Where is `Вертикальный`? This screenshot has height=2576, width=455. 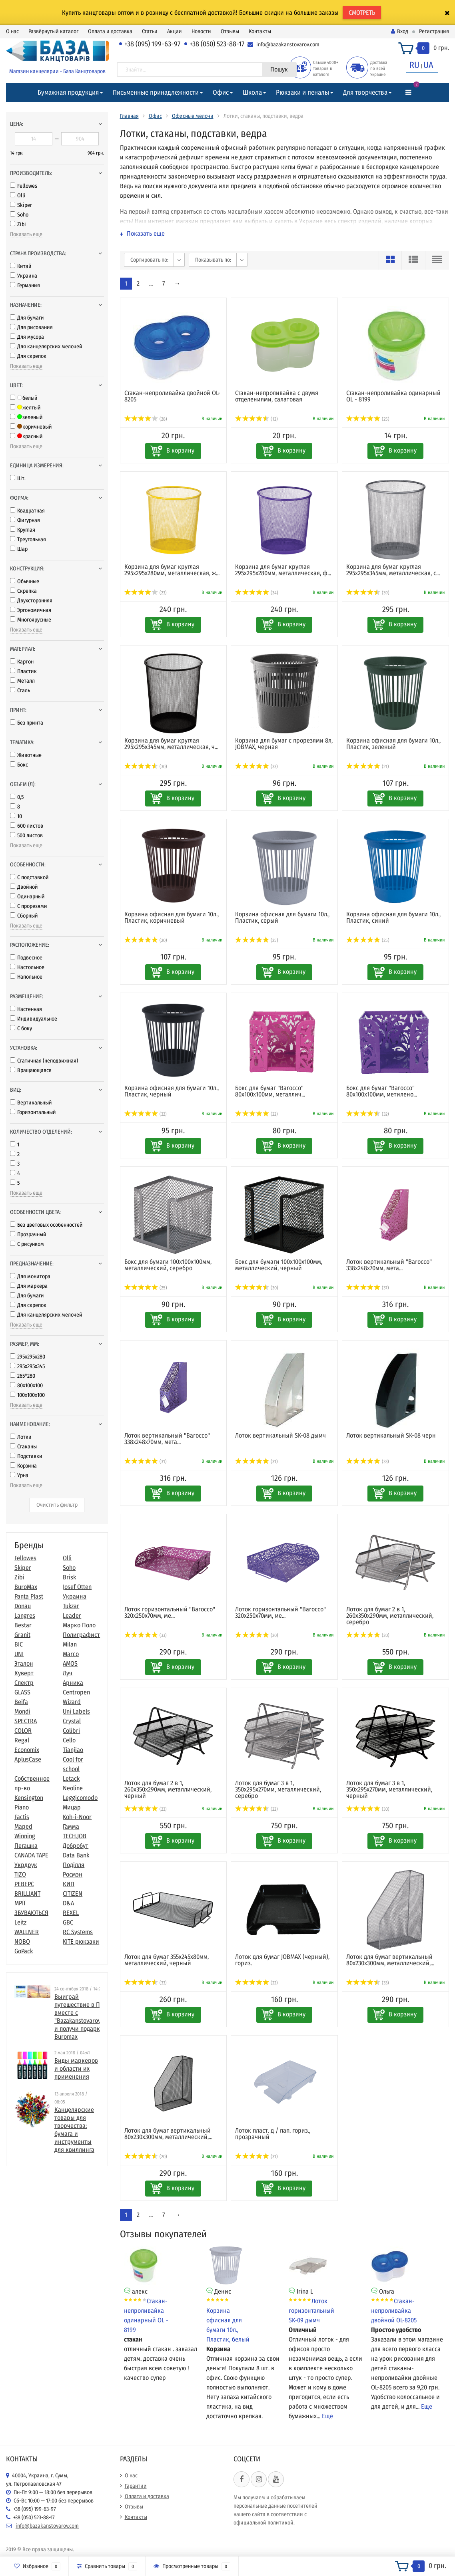 Вертикальный is located at coordinates (31, 1102).